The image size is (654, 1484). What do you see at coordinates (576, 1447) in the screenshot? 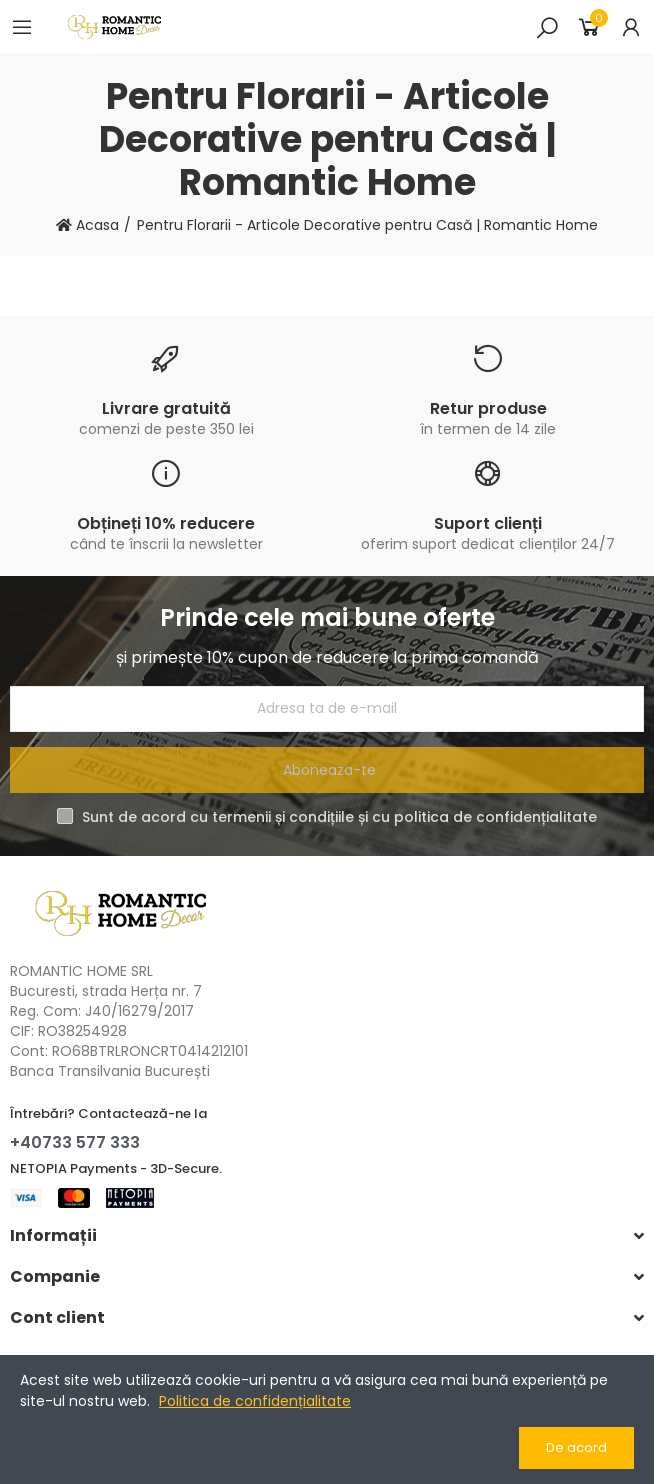
I see `De acord` at bounding box center [576, 1447].